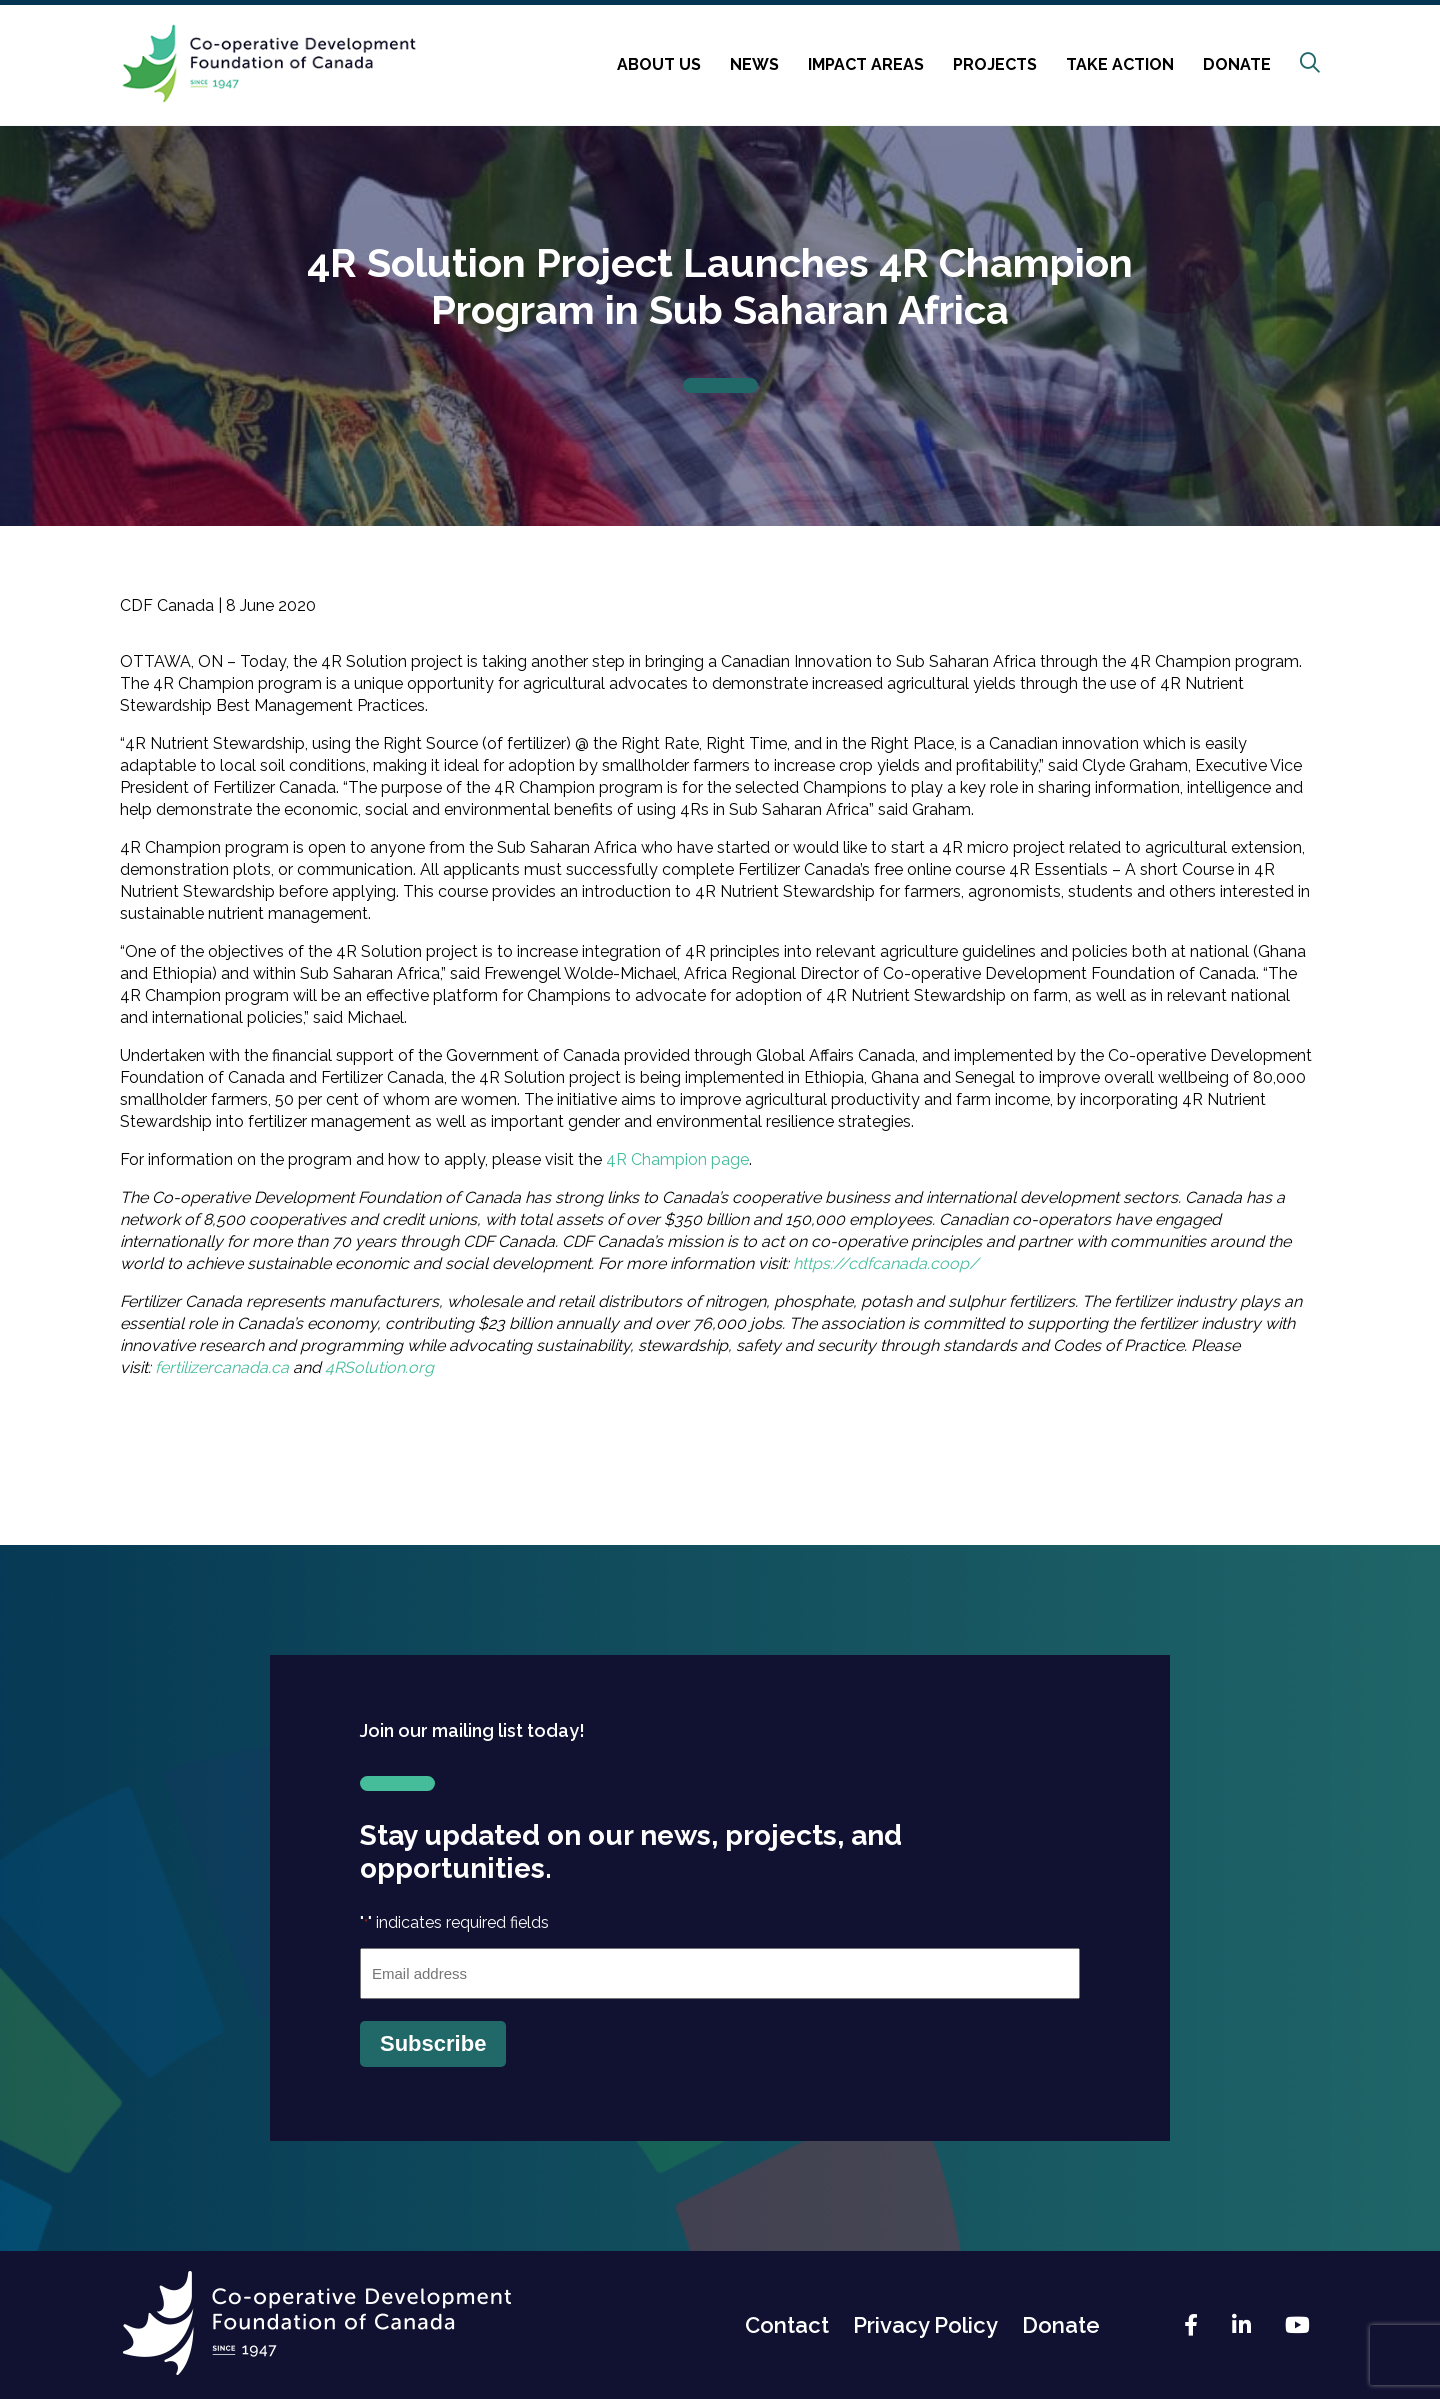  Describe the element at coordinates (659, 64) in the screenshot. I see `About Us` at that location.